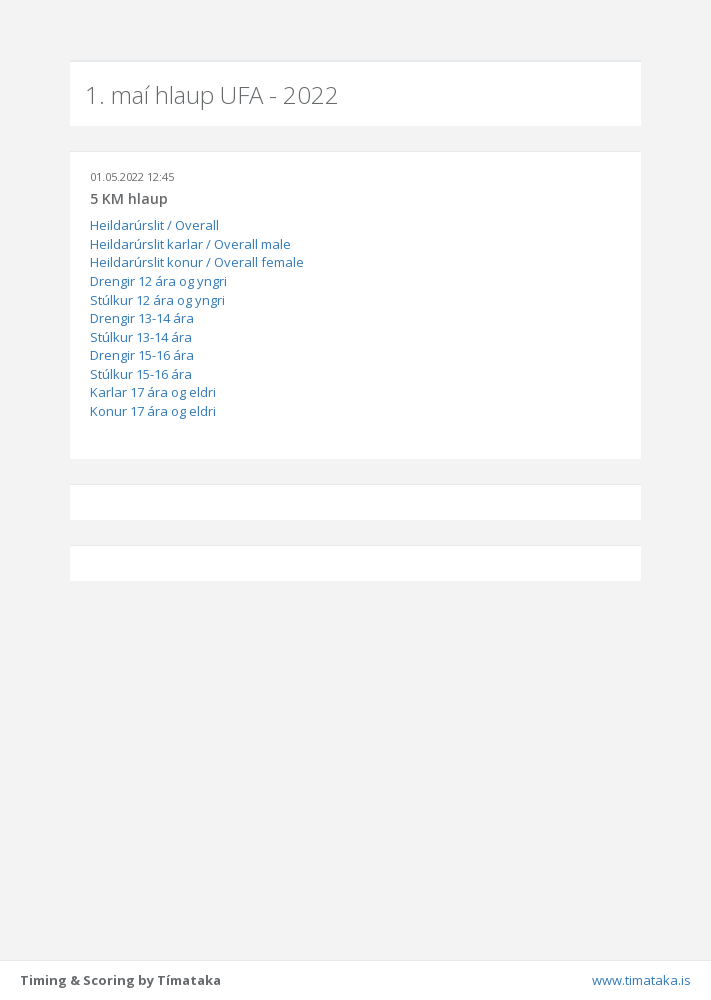 This screenshot has height=1000, width=711. I want to click on Heildarúrslit / Overall, so click(154, 225).